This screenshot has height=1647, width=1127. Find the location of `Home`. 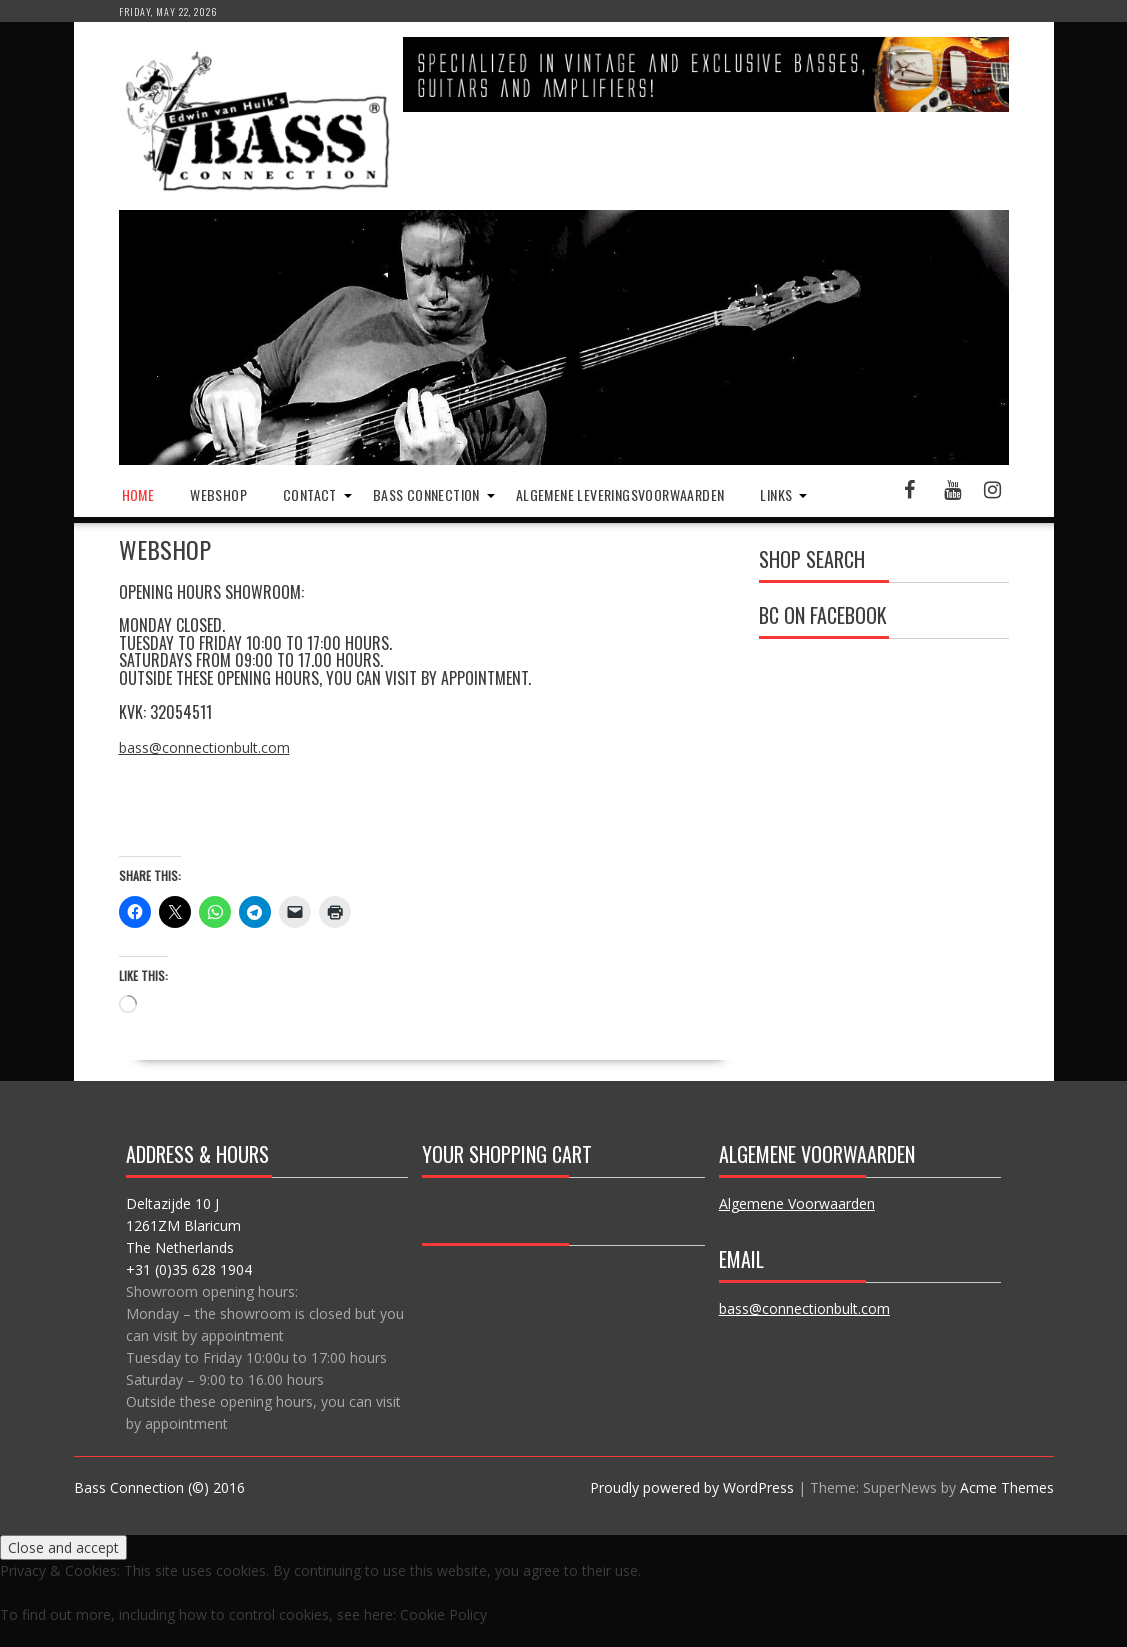

Home is located at coordinates (138, 494).